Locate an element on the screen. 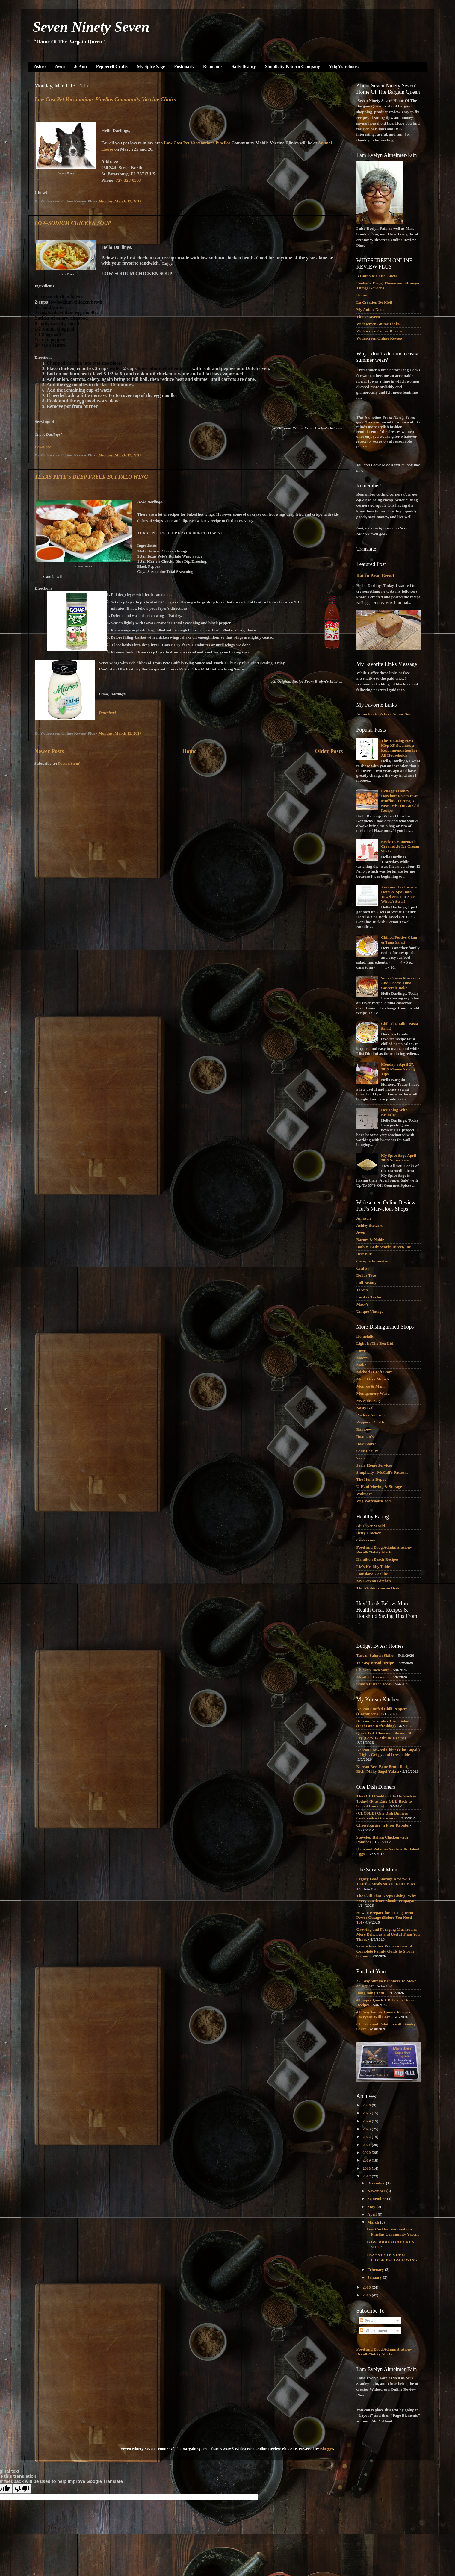  Older Posts is located at coordinates (329, 751).